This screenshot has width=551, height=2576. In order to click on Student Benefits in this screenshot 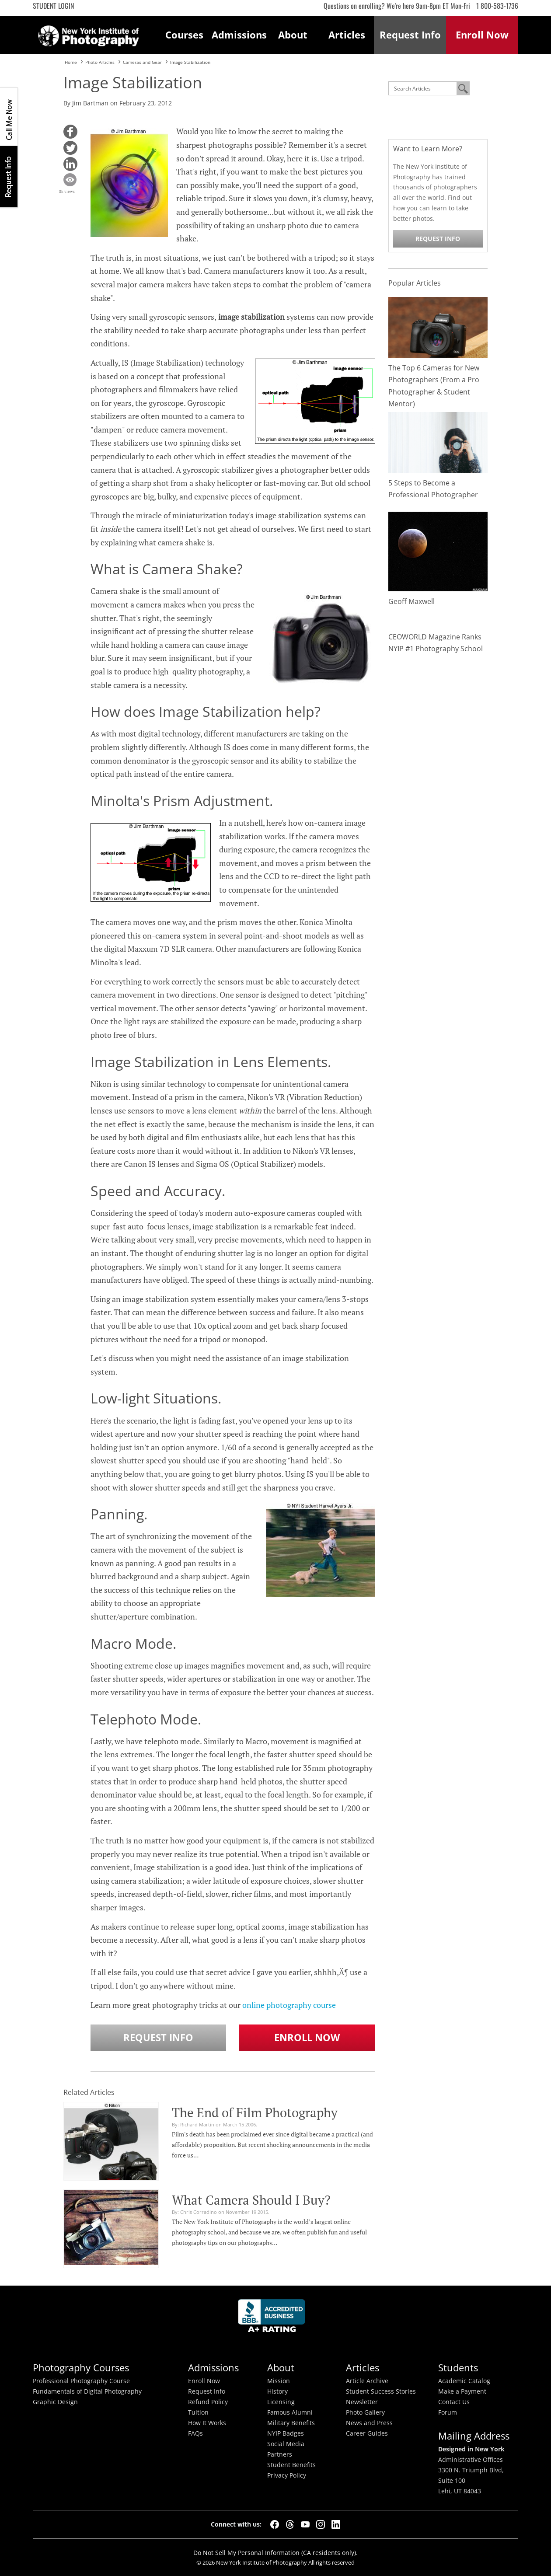, I will do `click(291, 2465)`.